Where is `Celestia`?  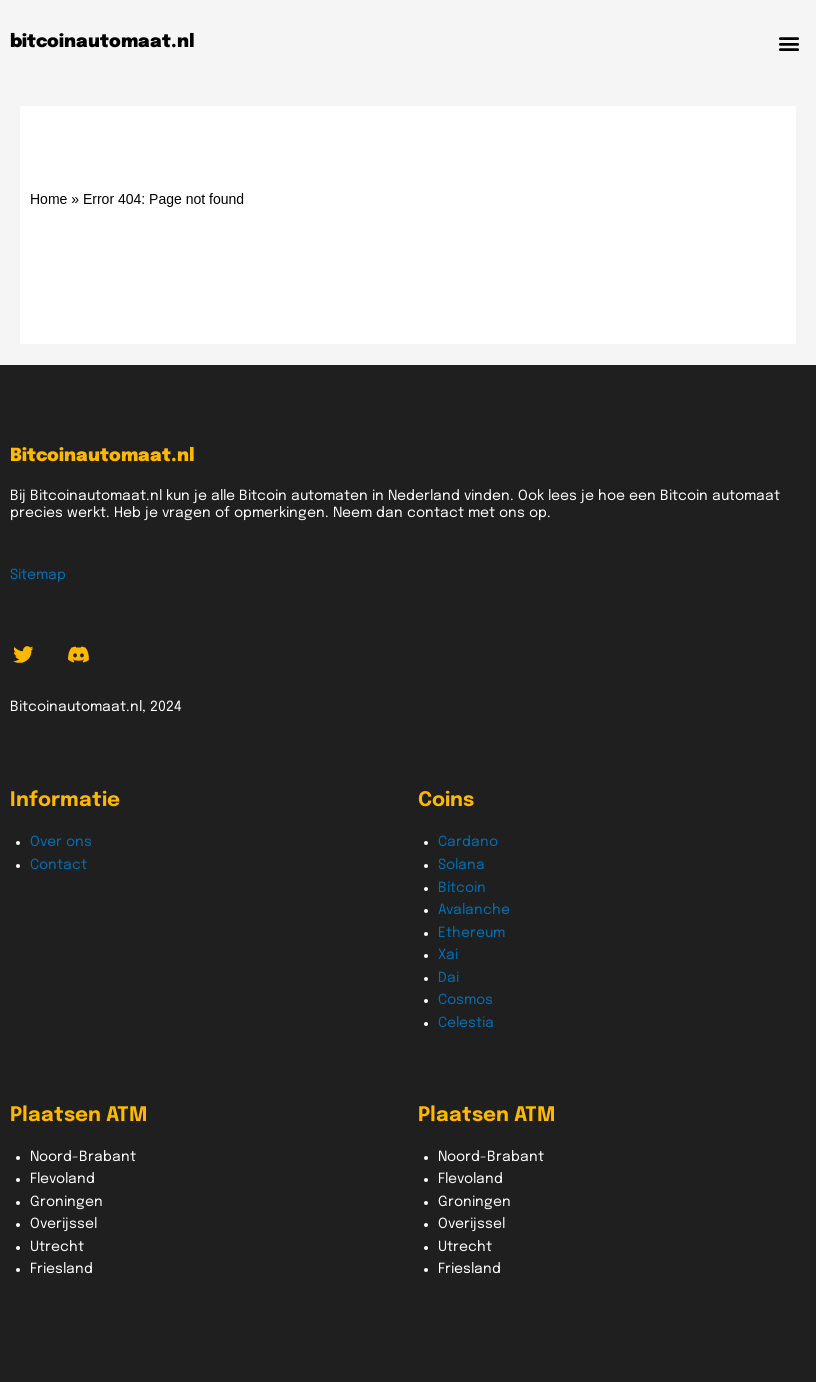
Celestia is located at coordinates (466, 1023).